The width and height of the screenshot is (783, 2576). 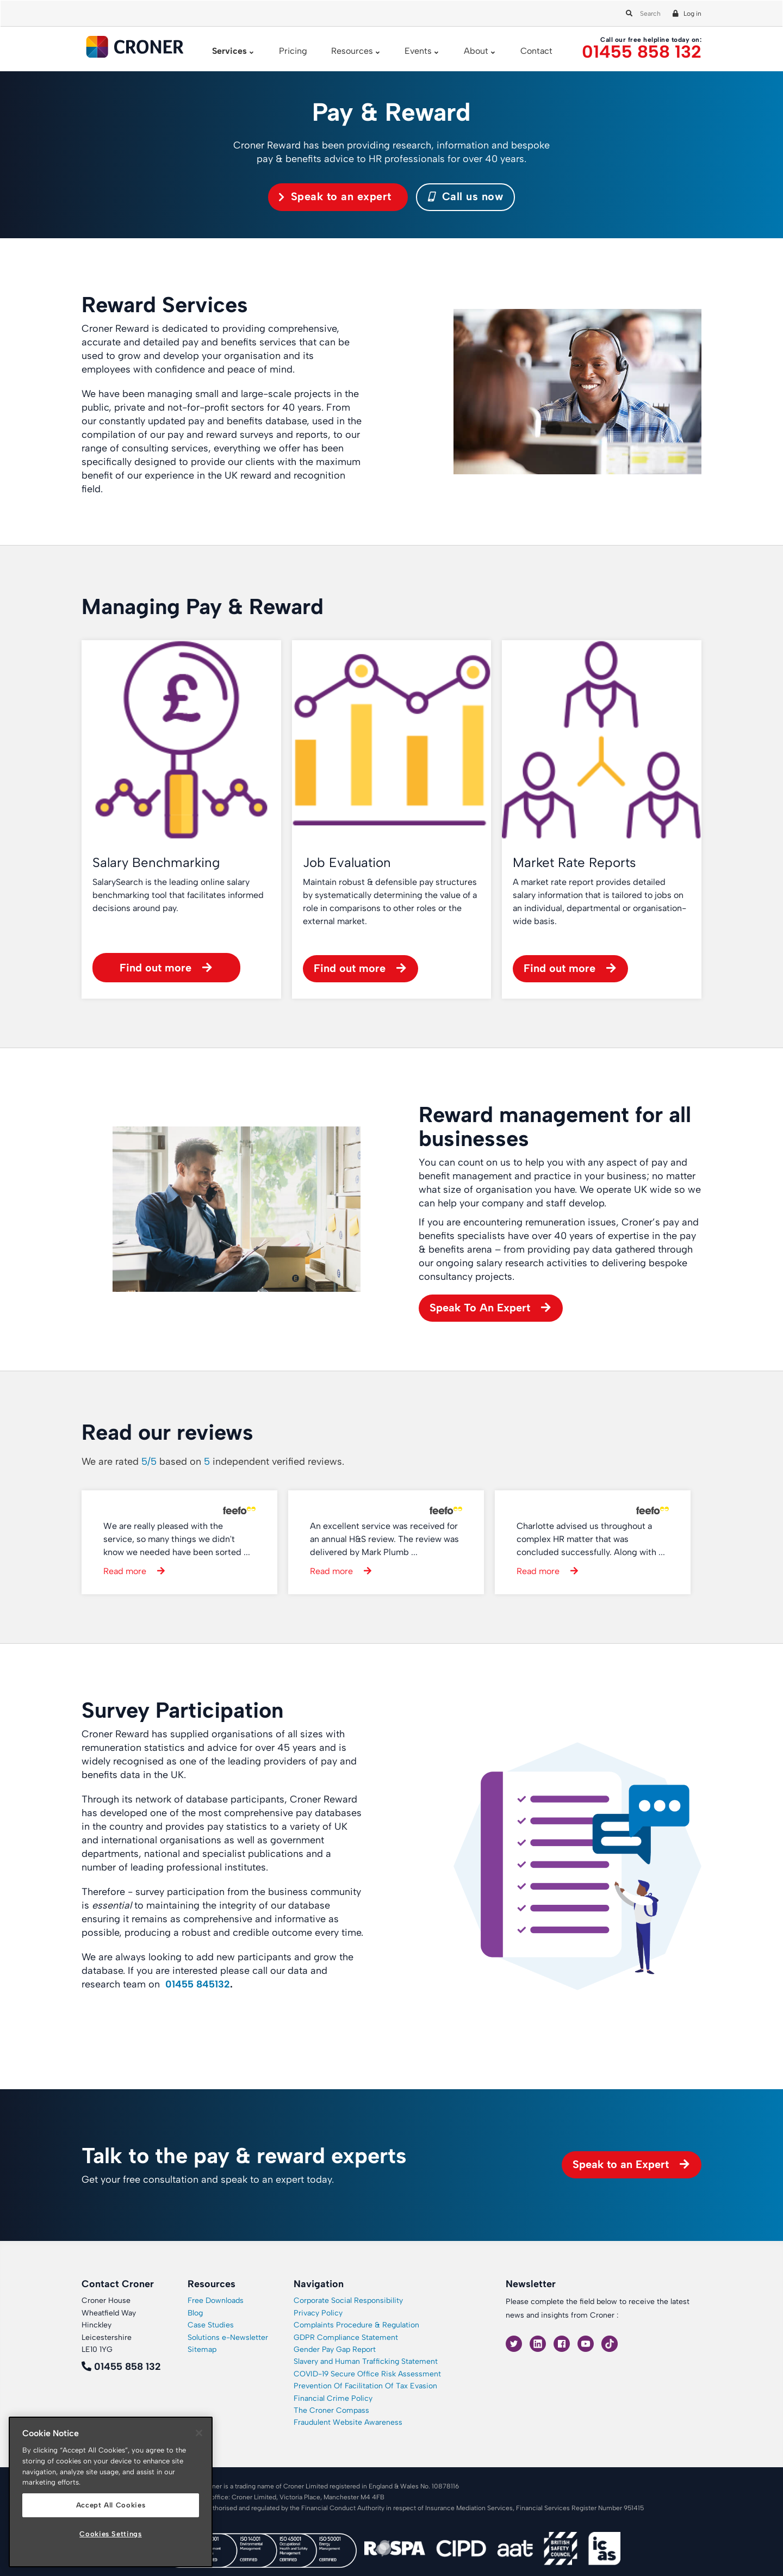 I want to click on Pricing, so click(x=293, y=51).